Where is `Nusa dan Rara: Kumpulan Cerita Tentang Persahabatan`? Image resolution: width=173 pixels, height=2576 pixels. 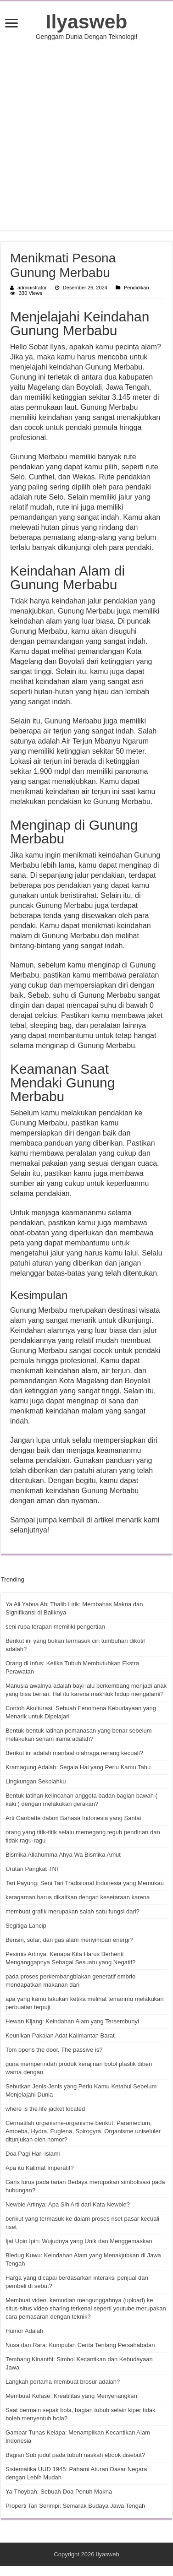
Nusa dan Rara: Kumpulan Cerita Tentang Persahabatan is located at coordinates (80, 2345).